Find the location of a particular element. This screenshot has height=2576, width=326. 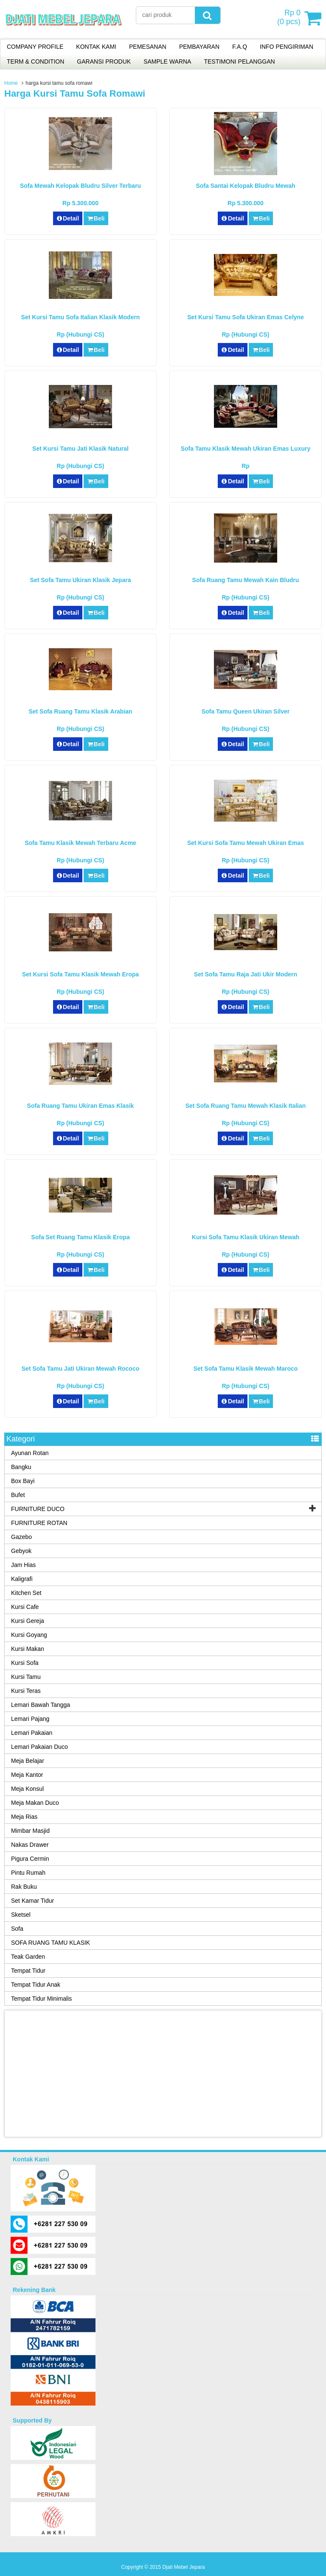

Pigura Cermin is located at coordinates (30, 1858).